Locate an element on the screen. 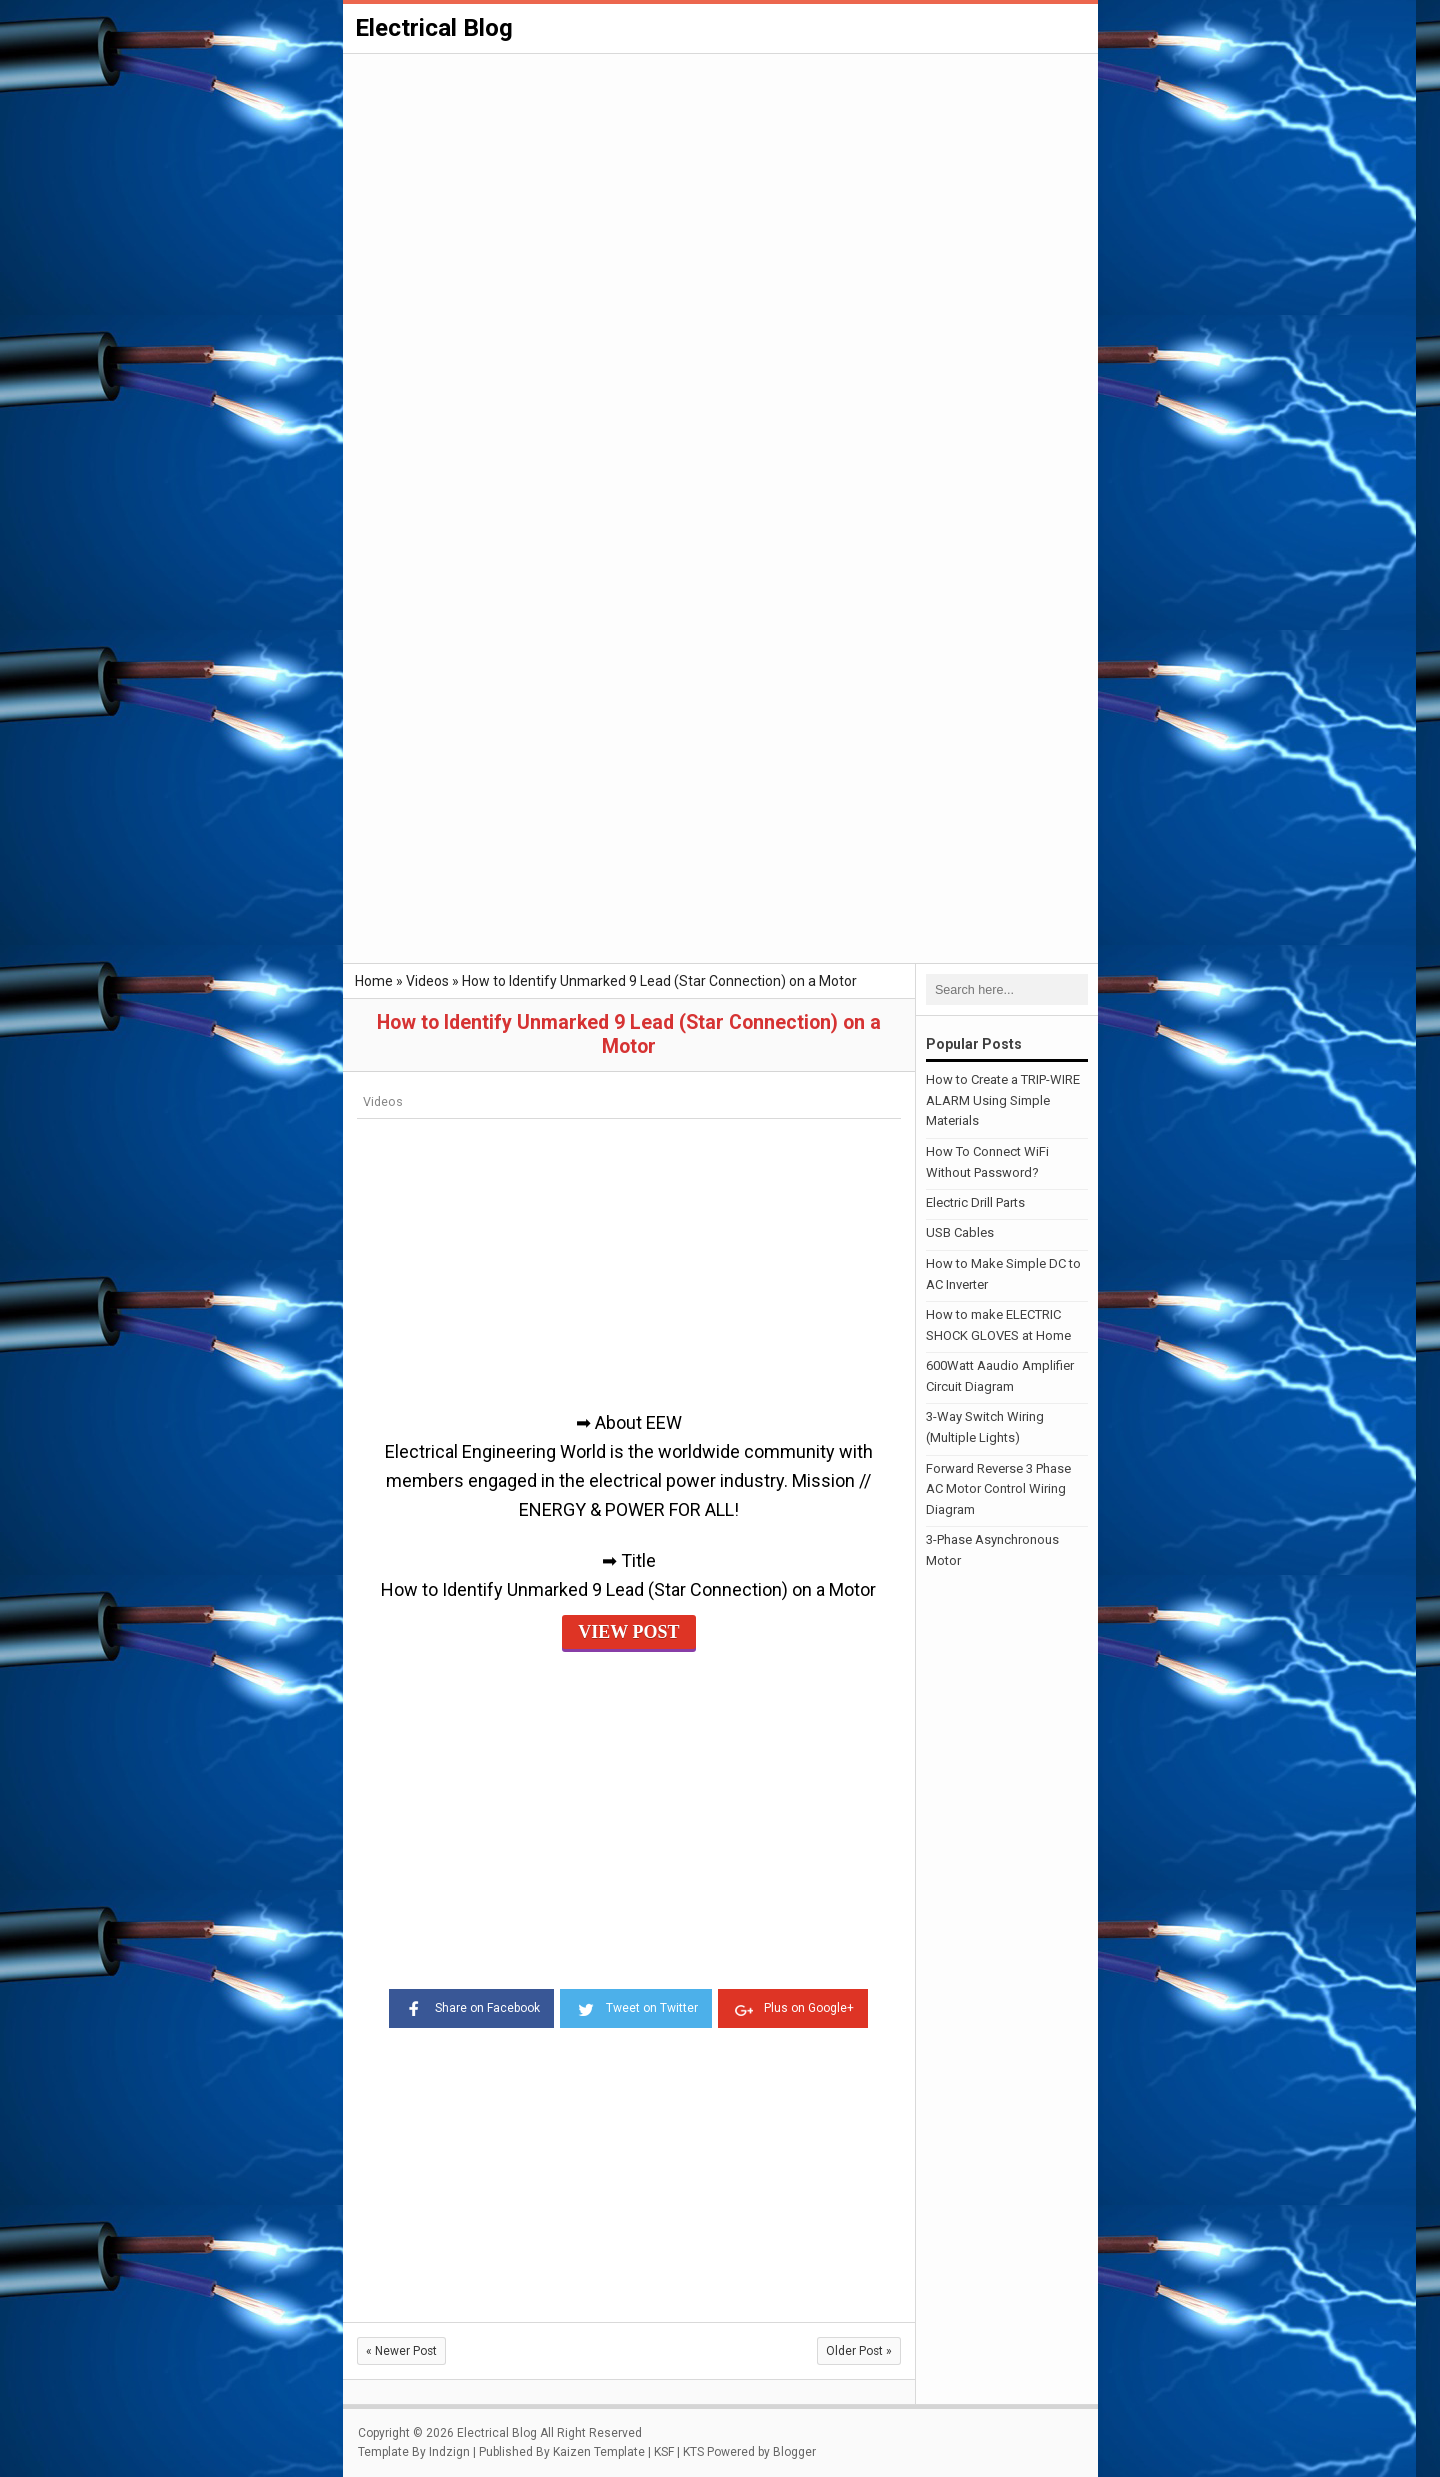  Blogger is located at coordinates (794, 2452).